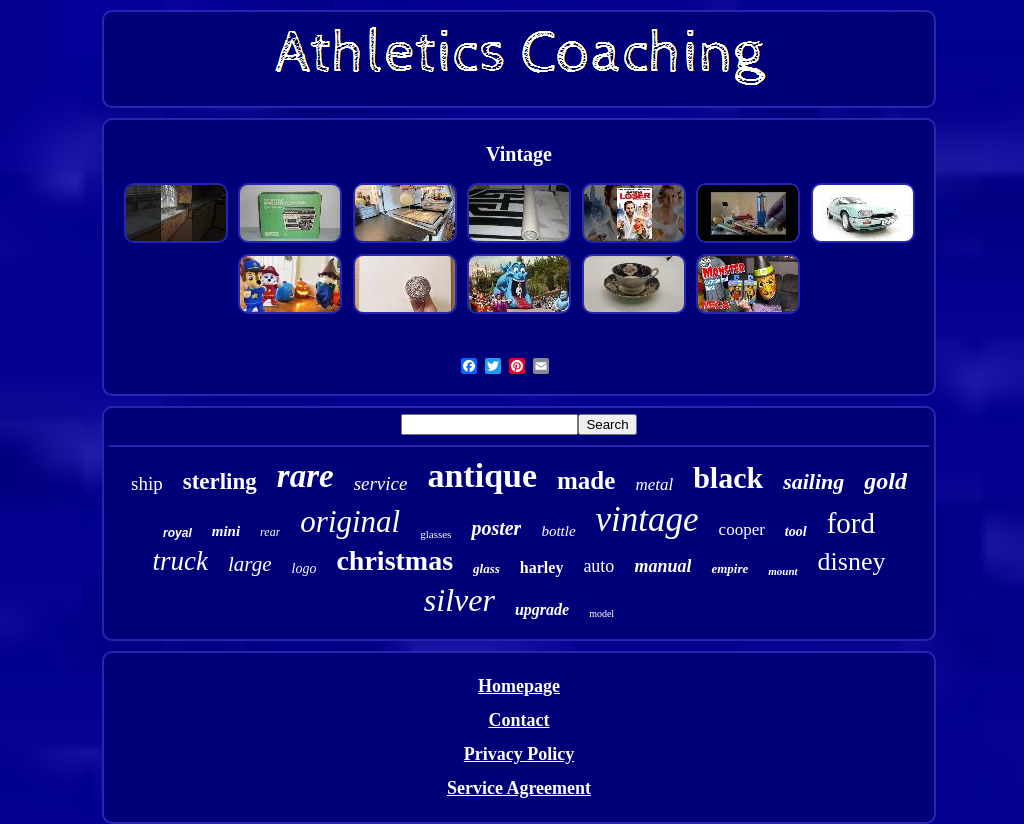 This screenshot has width=1024, height=824. What do you see at coordinates (542, 609) in the screenshot?
I see `upgrade` at bounding box center [542, 609].